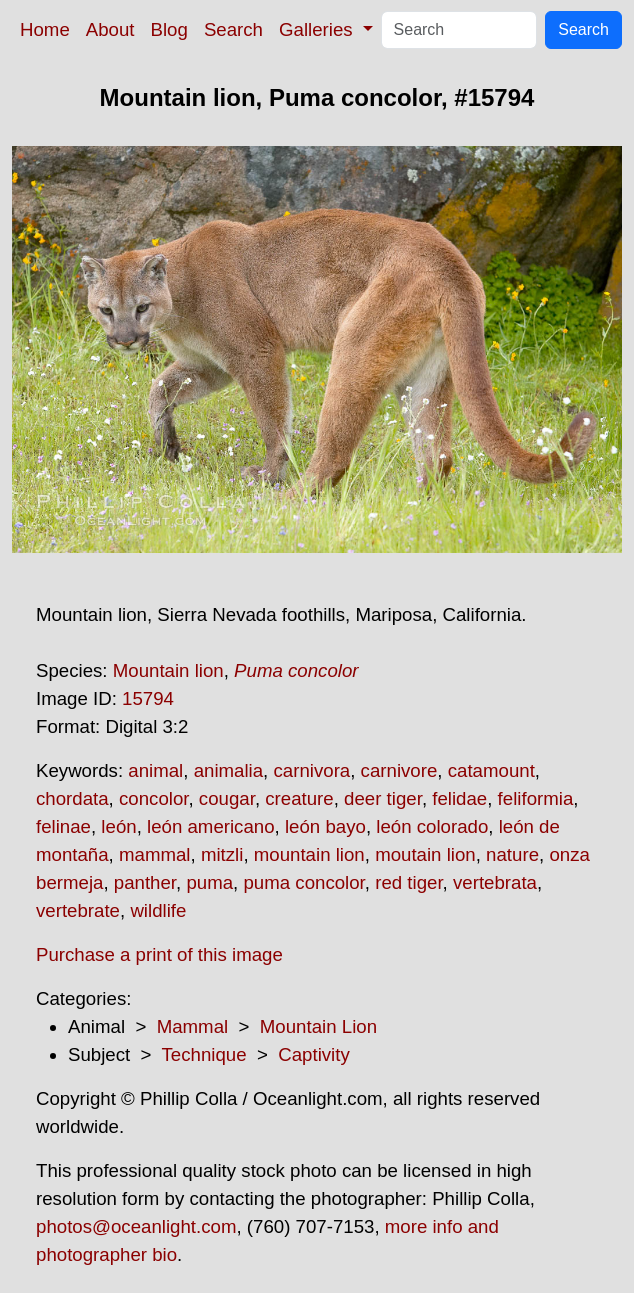 Image resolution: width=634 pixels, height=1293 pixels. I want to click on 15794, so click(148, 698).